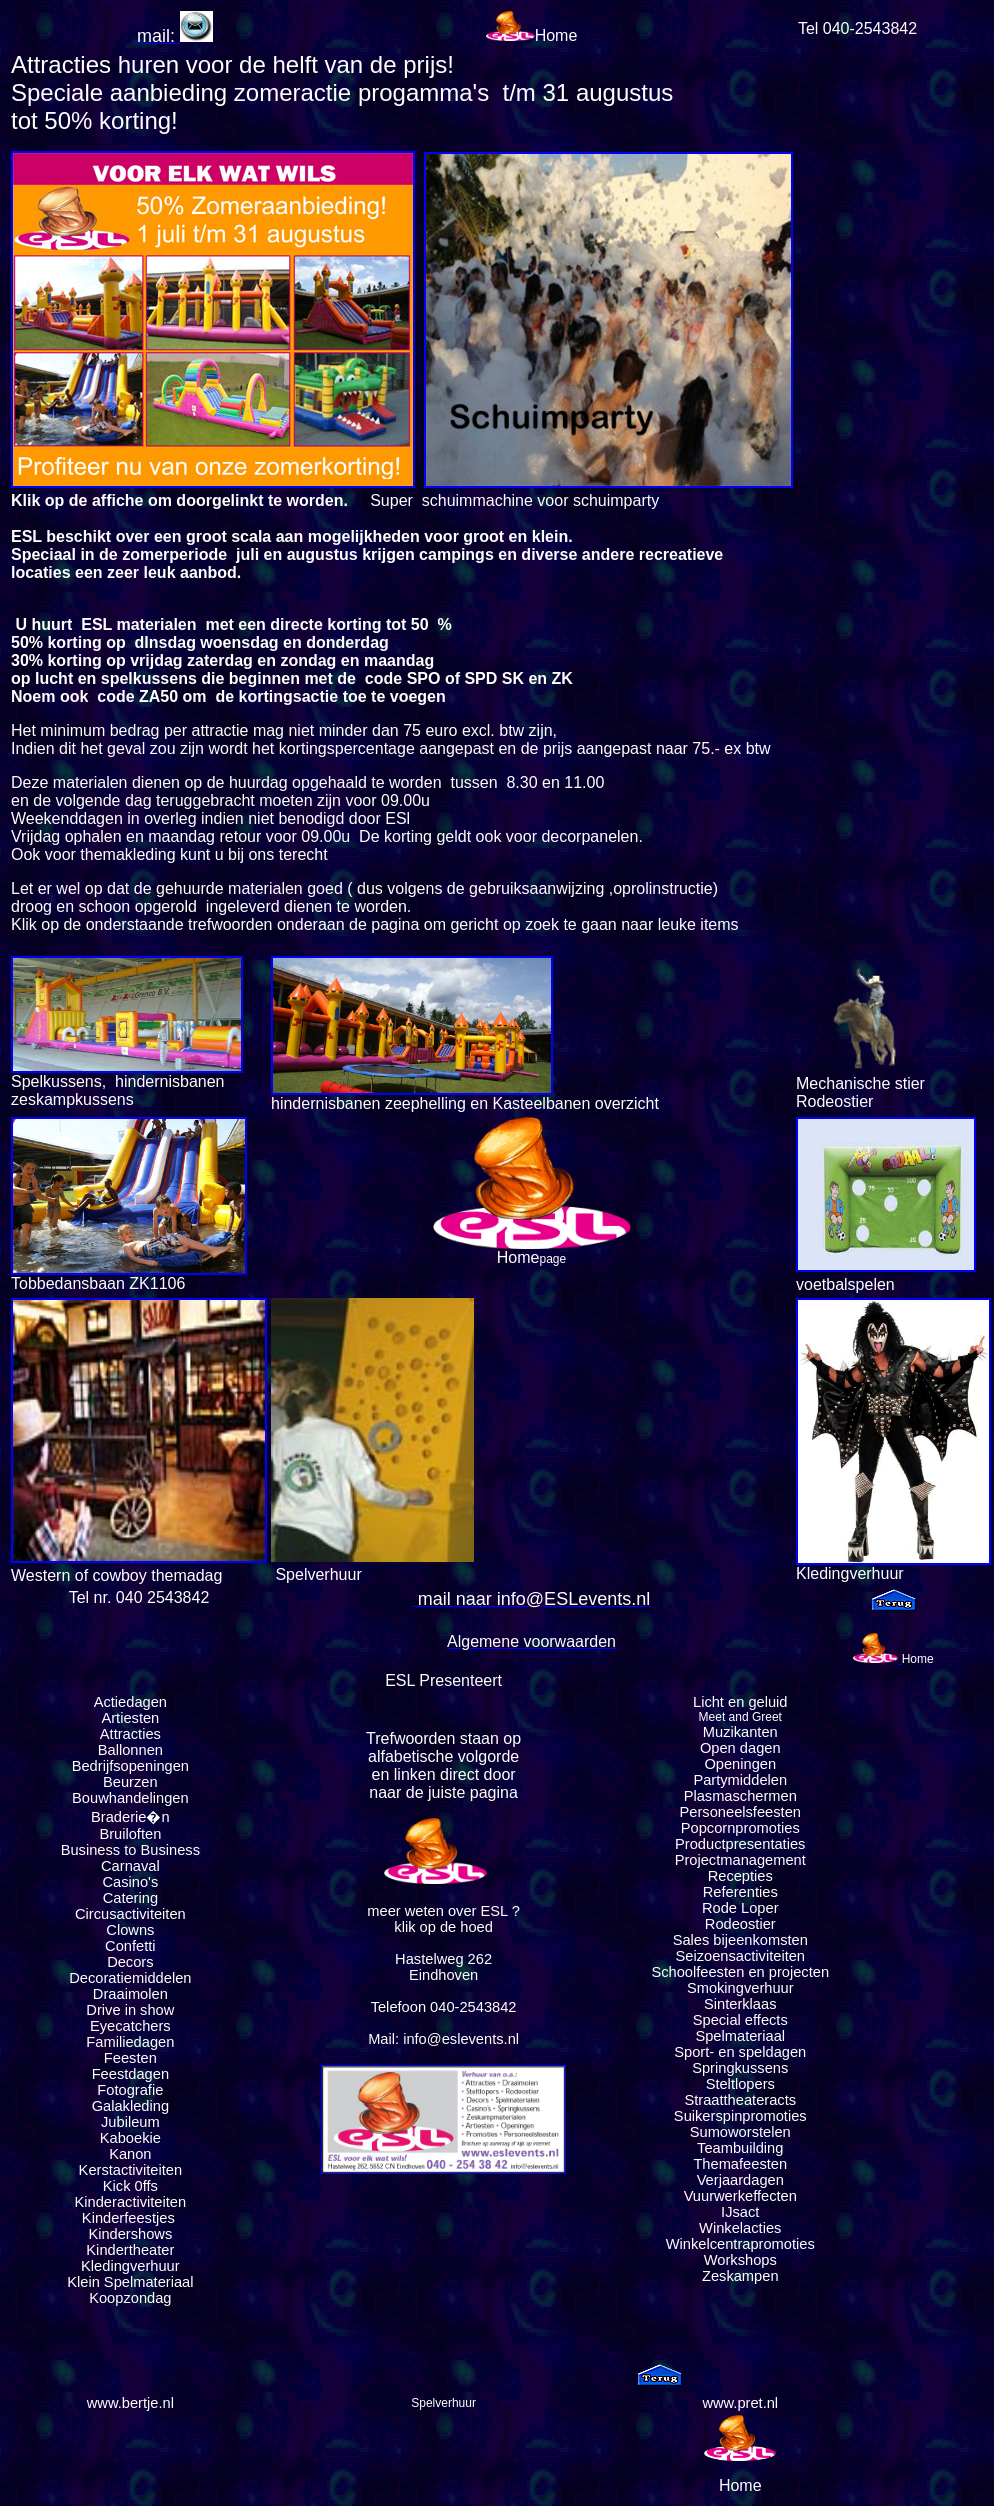  I want to click on Sinterklaas, so click(740, 2004).